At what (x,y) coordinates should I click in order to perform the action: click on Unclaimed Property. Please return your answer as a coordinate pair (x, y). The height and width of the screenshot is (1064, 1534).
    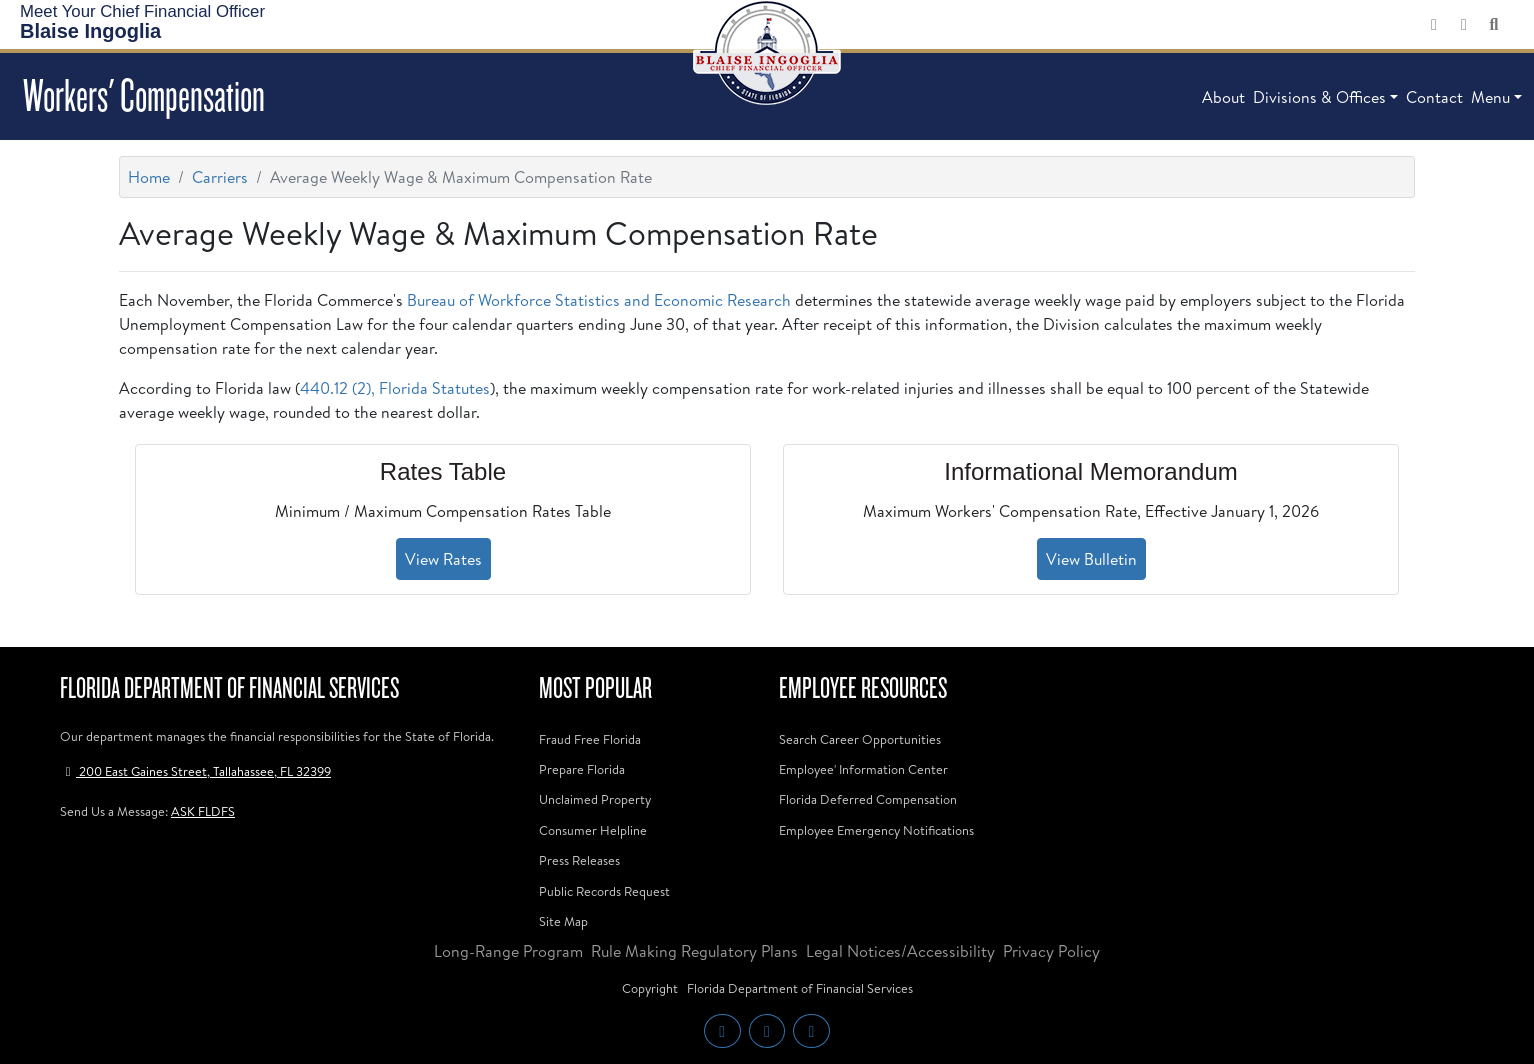
    Looking at the image, I should click on (595, 799).